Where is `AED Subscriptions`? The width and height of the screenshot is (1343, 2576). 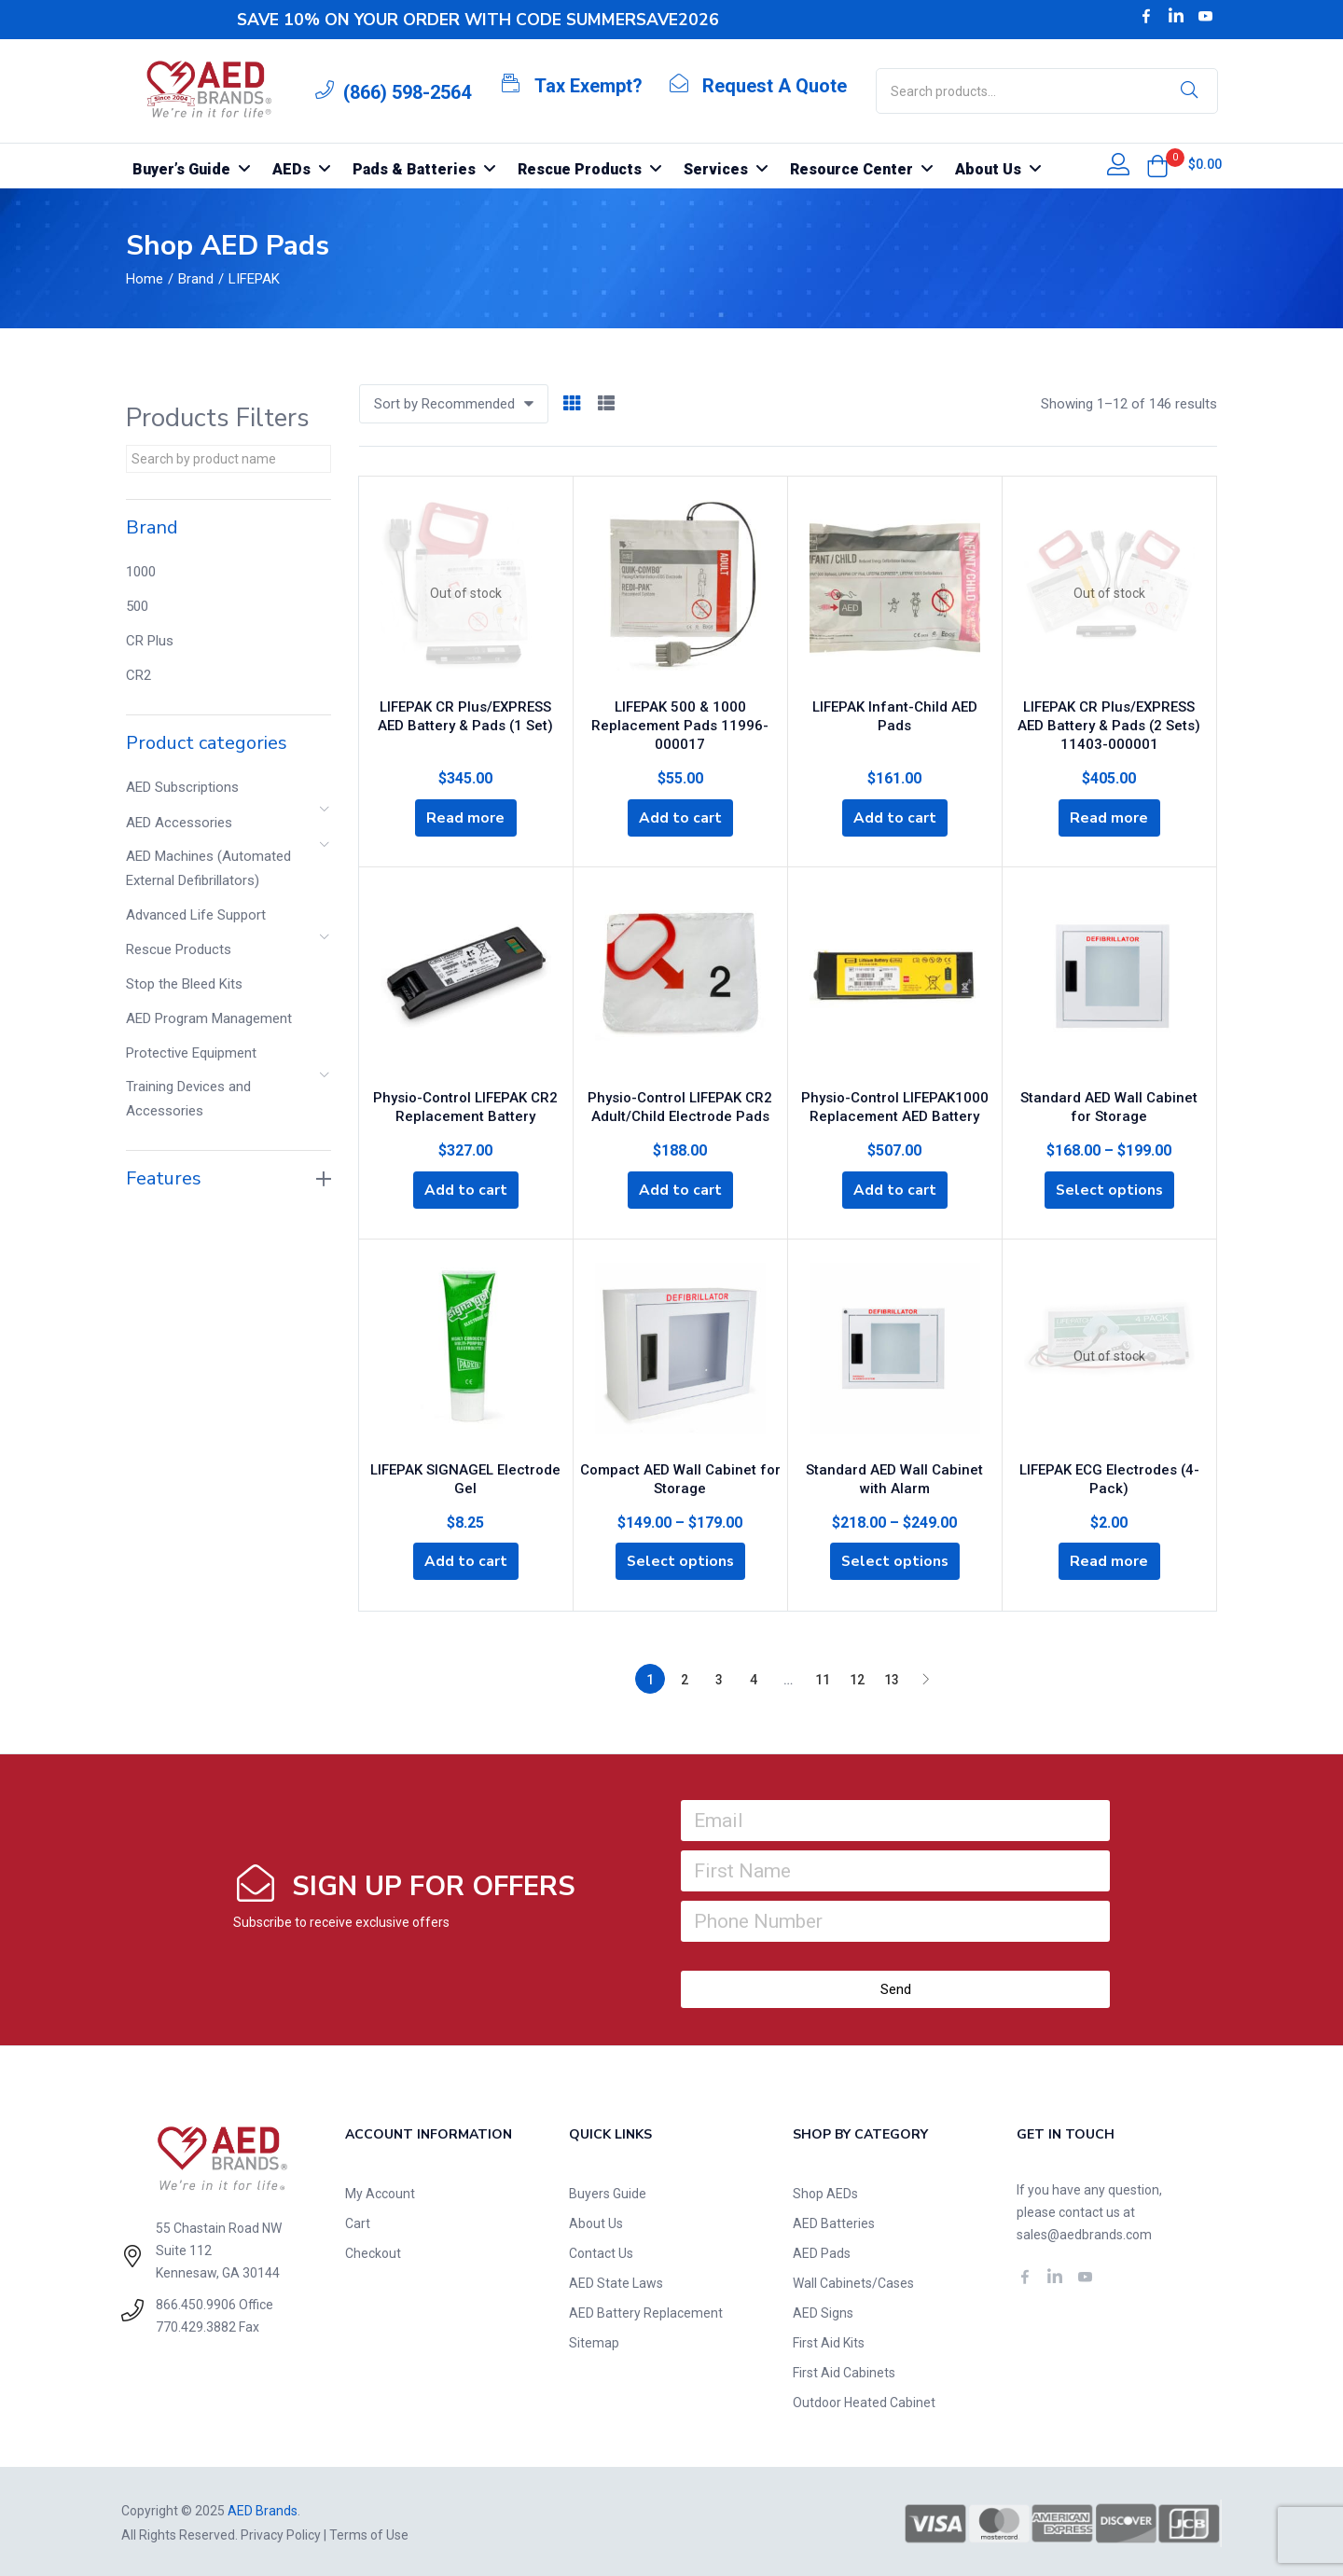 AED Subscriptions is located at coordinates (182, 787).